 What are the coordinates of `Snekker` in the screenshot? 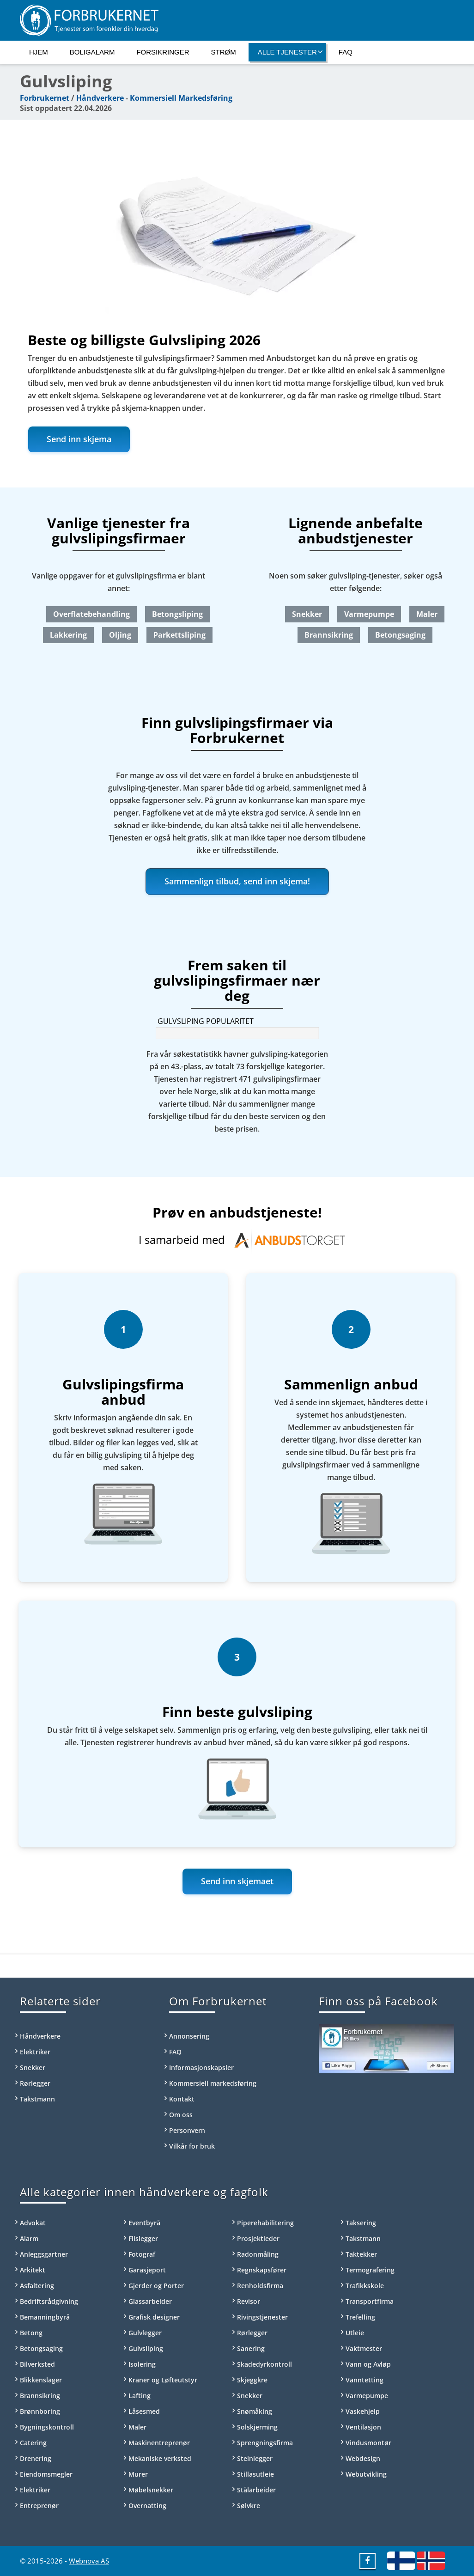 It's located at (307, 614).